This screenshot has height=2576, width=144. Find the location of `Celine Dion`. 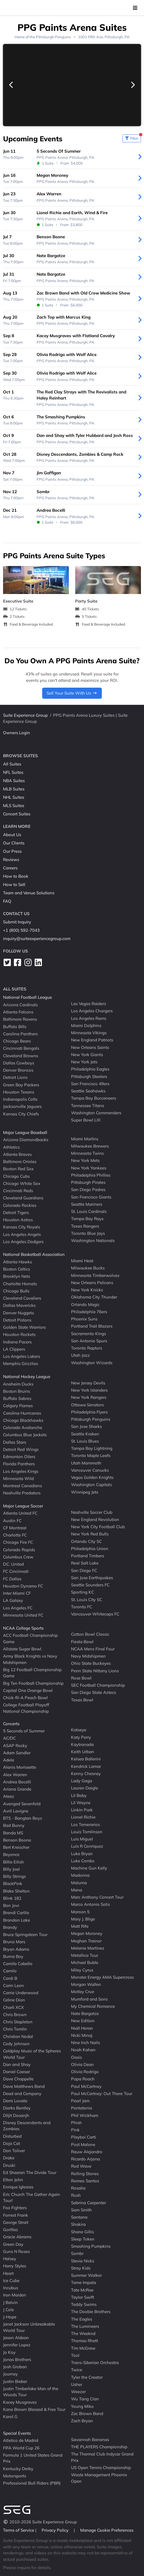

Celine Dion is located at coordinates (14, 2000).